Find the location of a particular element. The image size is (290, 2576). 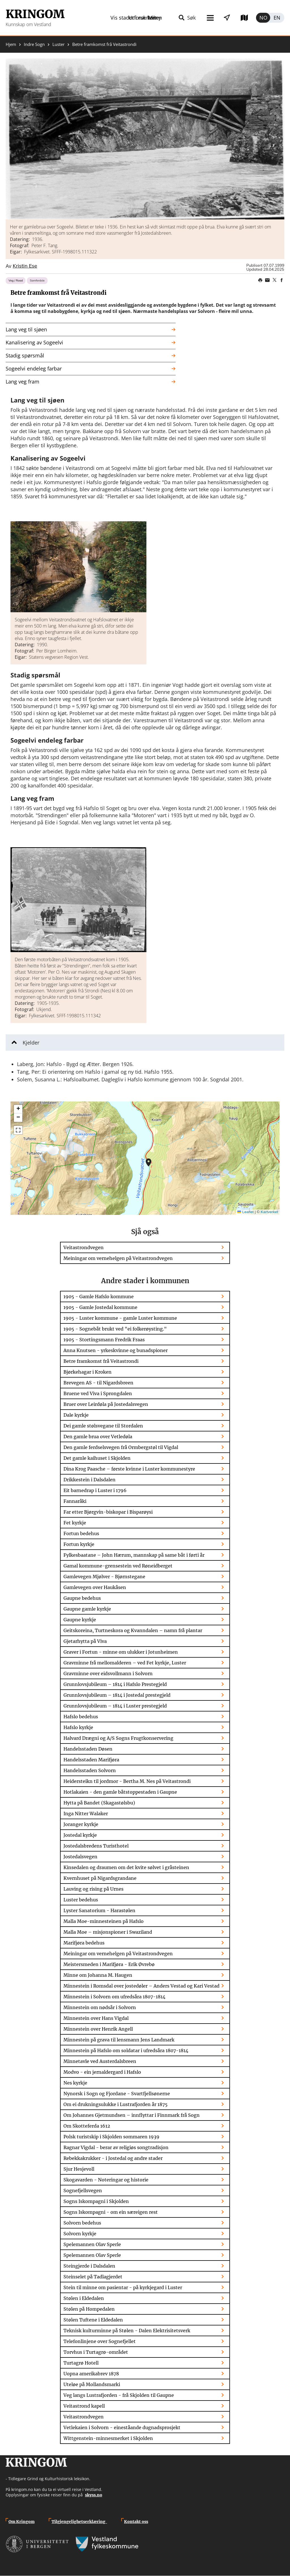

Minnestein i Romsdal over jostedøler – Anders Vestad og Kari Vestad is located at coordinates (141, 1986).